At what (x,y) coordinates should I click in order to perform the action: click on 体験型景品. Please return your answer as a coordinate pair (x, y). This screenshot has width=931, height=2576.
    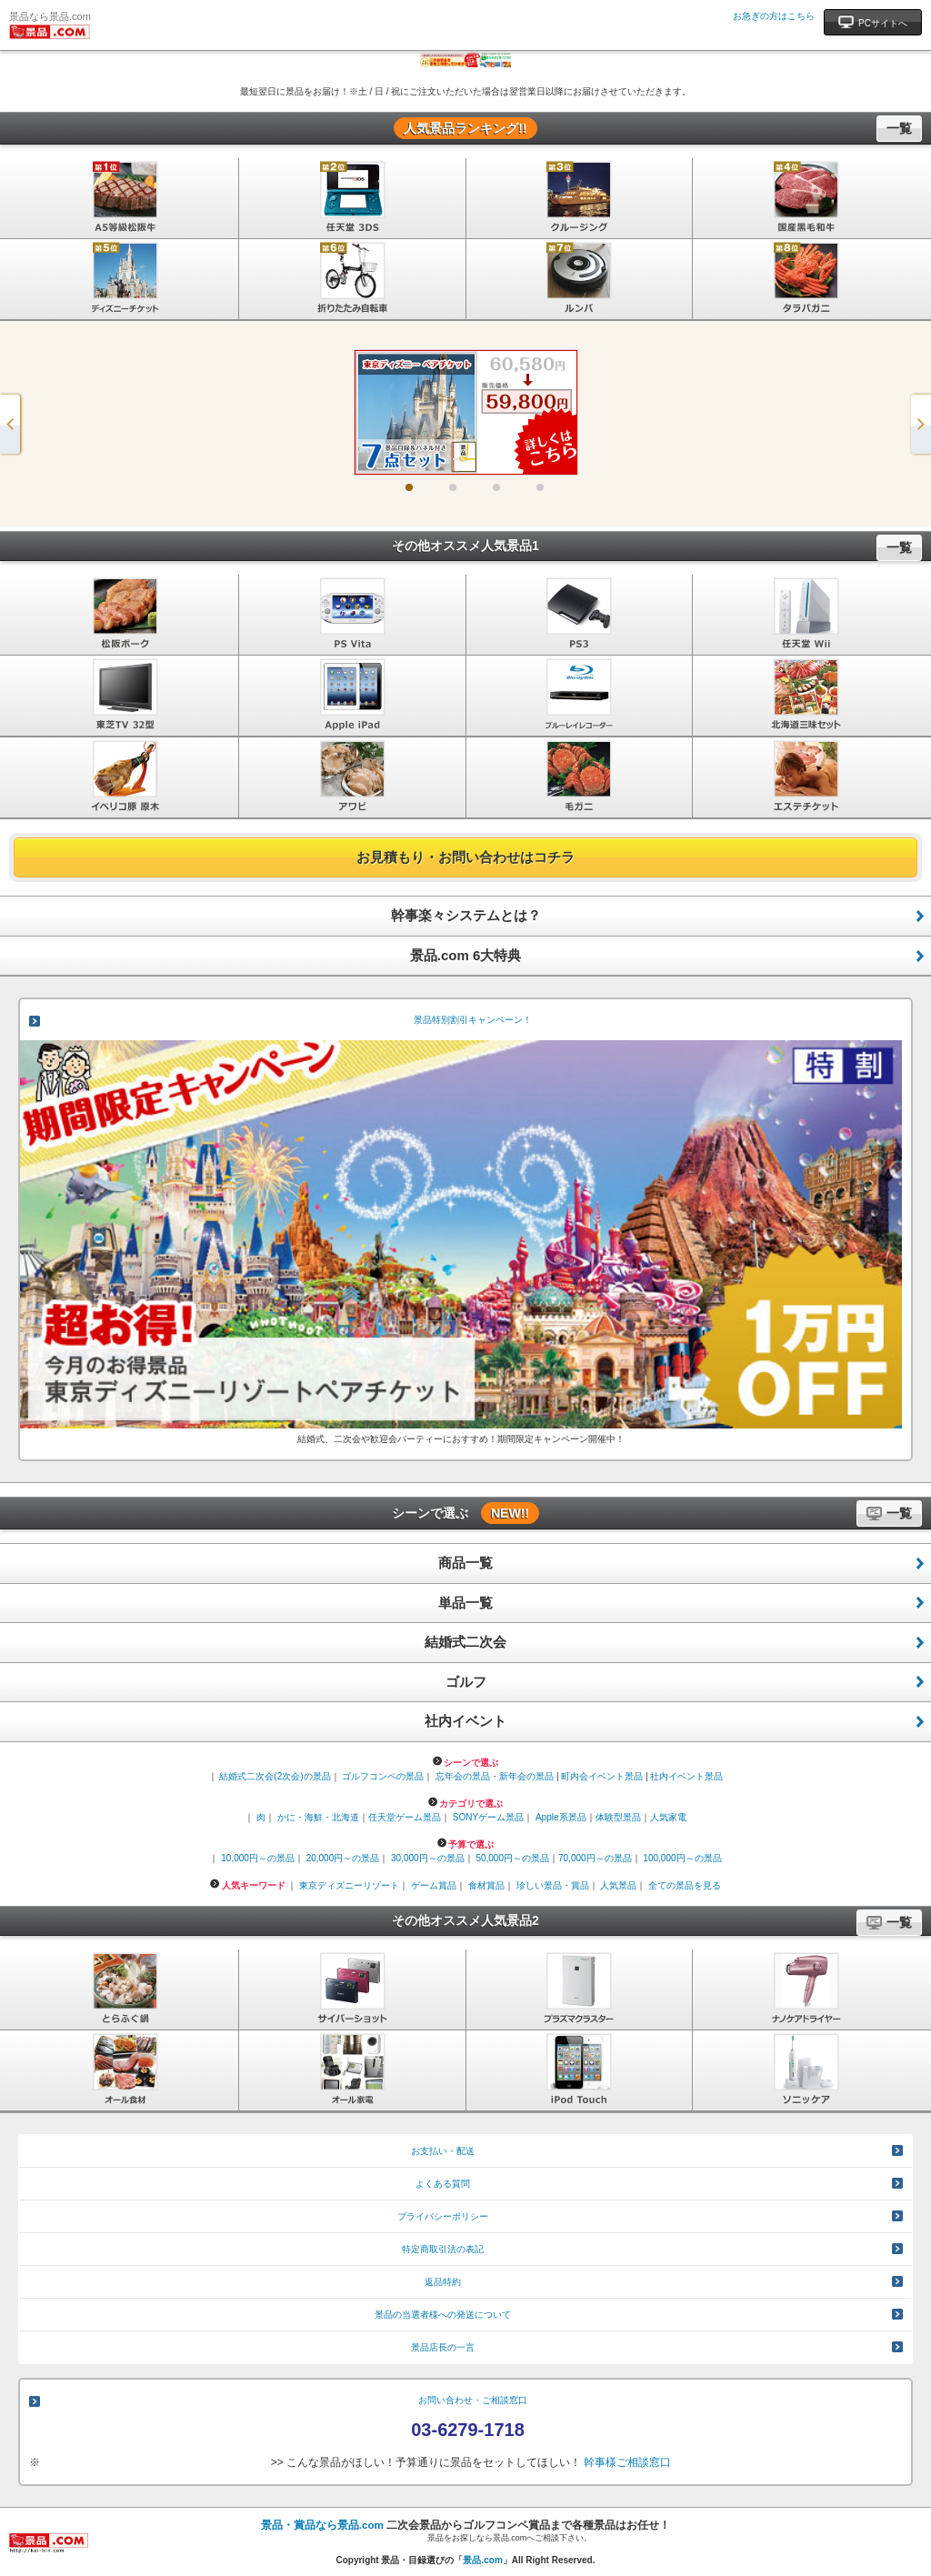
    Looking at the image, I should click on (618, 1817).